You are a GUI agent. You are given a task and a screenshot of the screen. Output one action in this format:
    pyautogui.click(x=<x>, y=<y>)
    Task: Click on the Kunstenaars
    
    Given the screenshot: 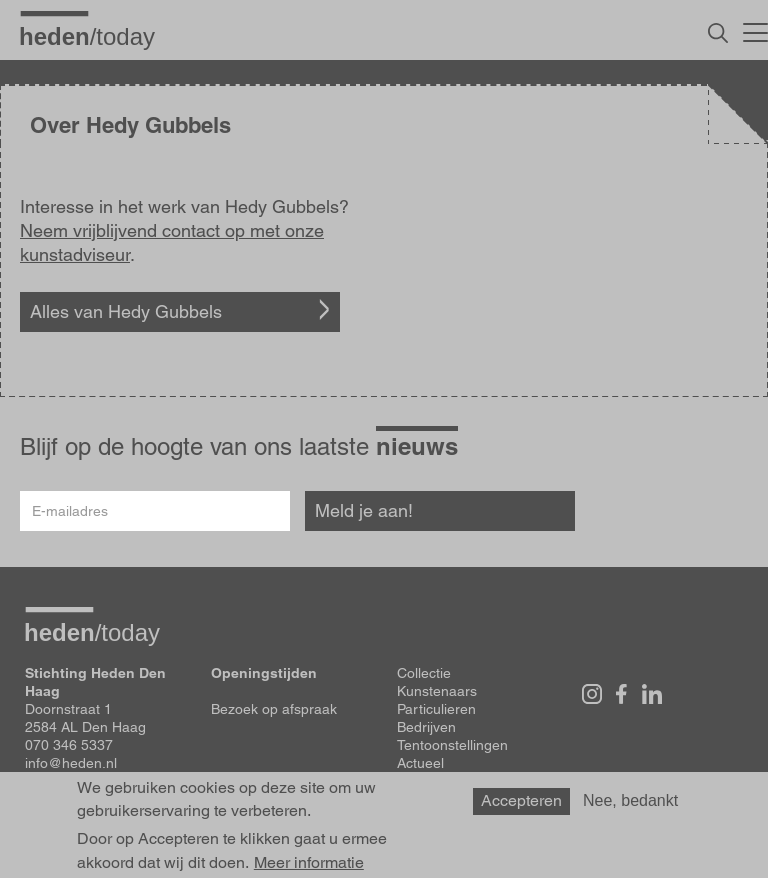 What is the action you would take?
    pyautogui.click(x=437, y=691)
    